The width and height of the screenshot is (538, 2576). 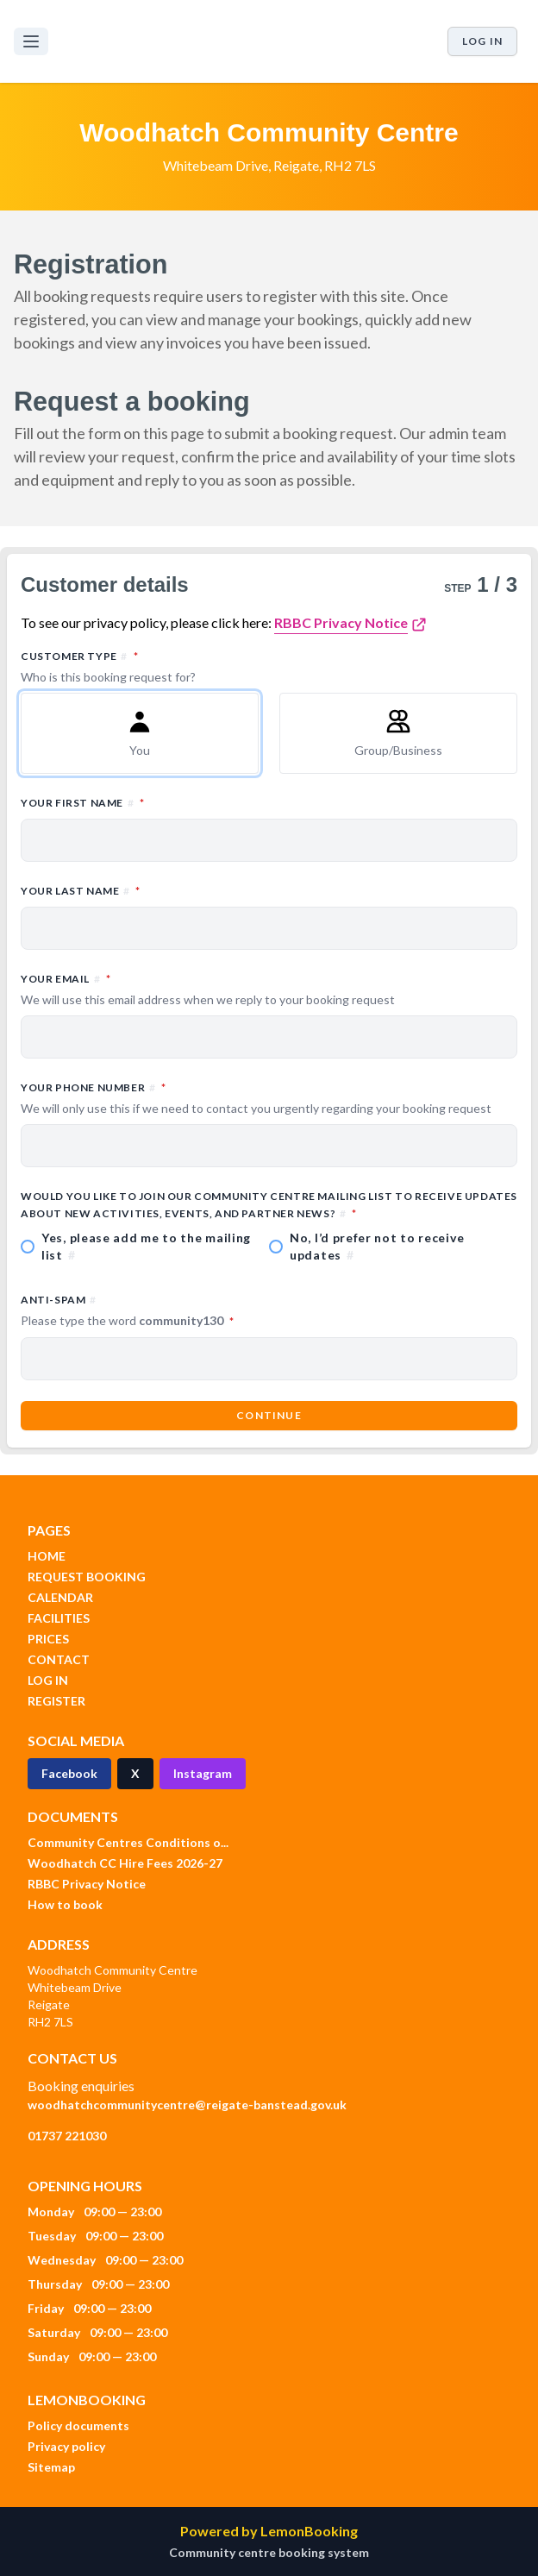 I want to click on Community Centres Conditions o..., so click(x=128, y=1842).